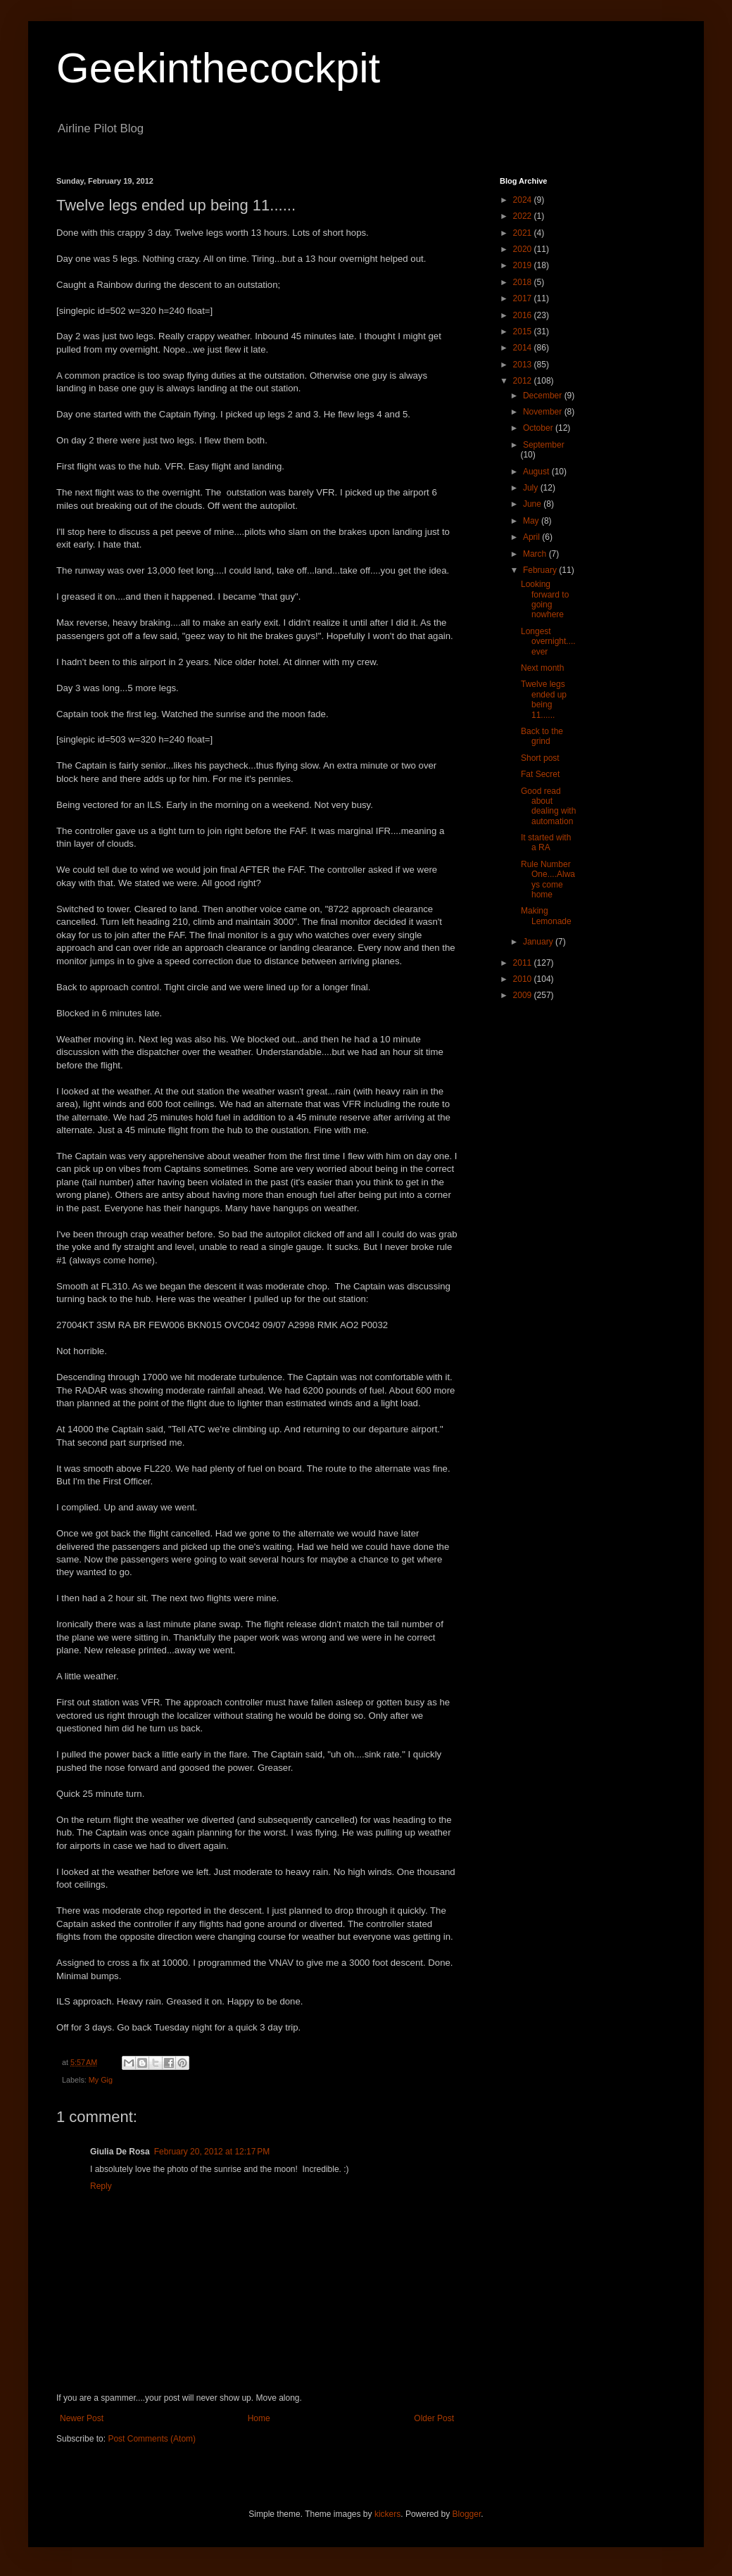  What do you see at coordinates (523, 216) in the screenshot?
I see `2022` at bounding box center [523, 216].